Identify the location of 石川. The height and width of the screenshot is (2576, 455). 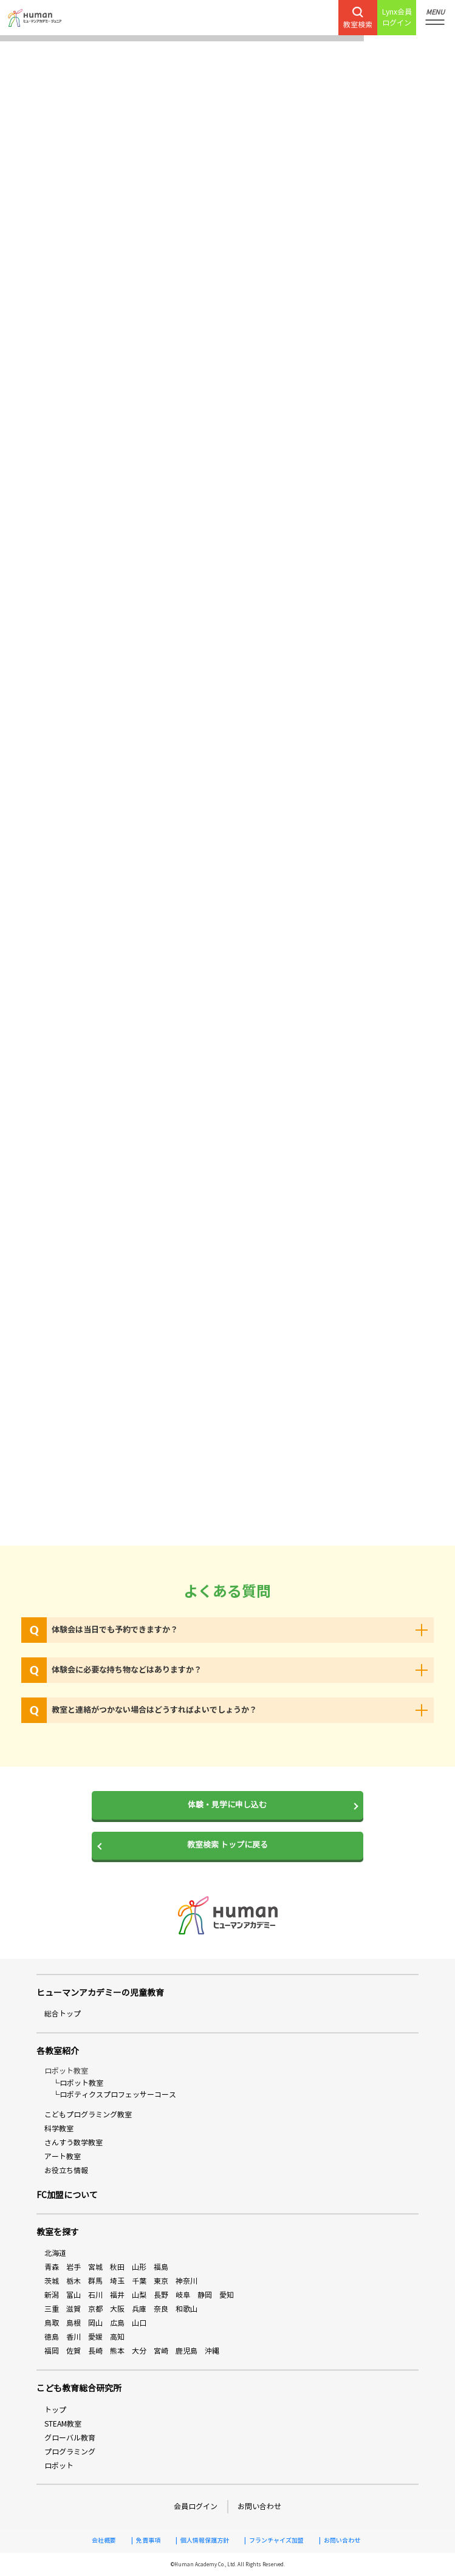
(95, 2295).